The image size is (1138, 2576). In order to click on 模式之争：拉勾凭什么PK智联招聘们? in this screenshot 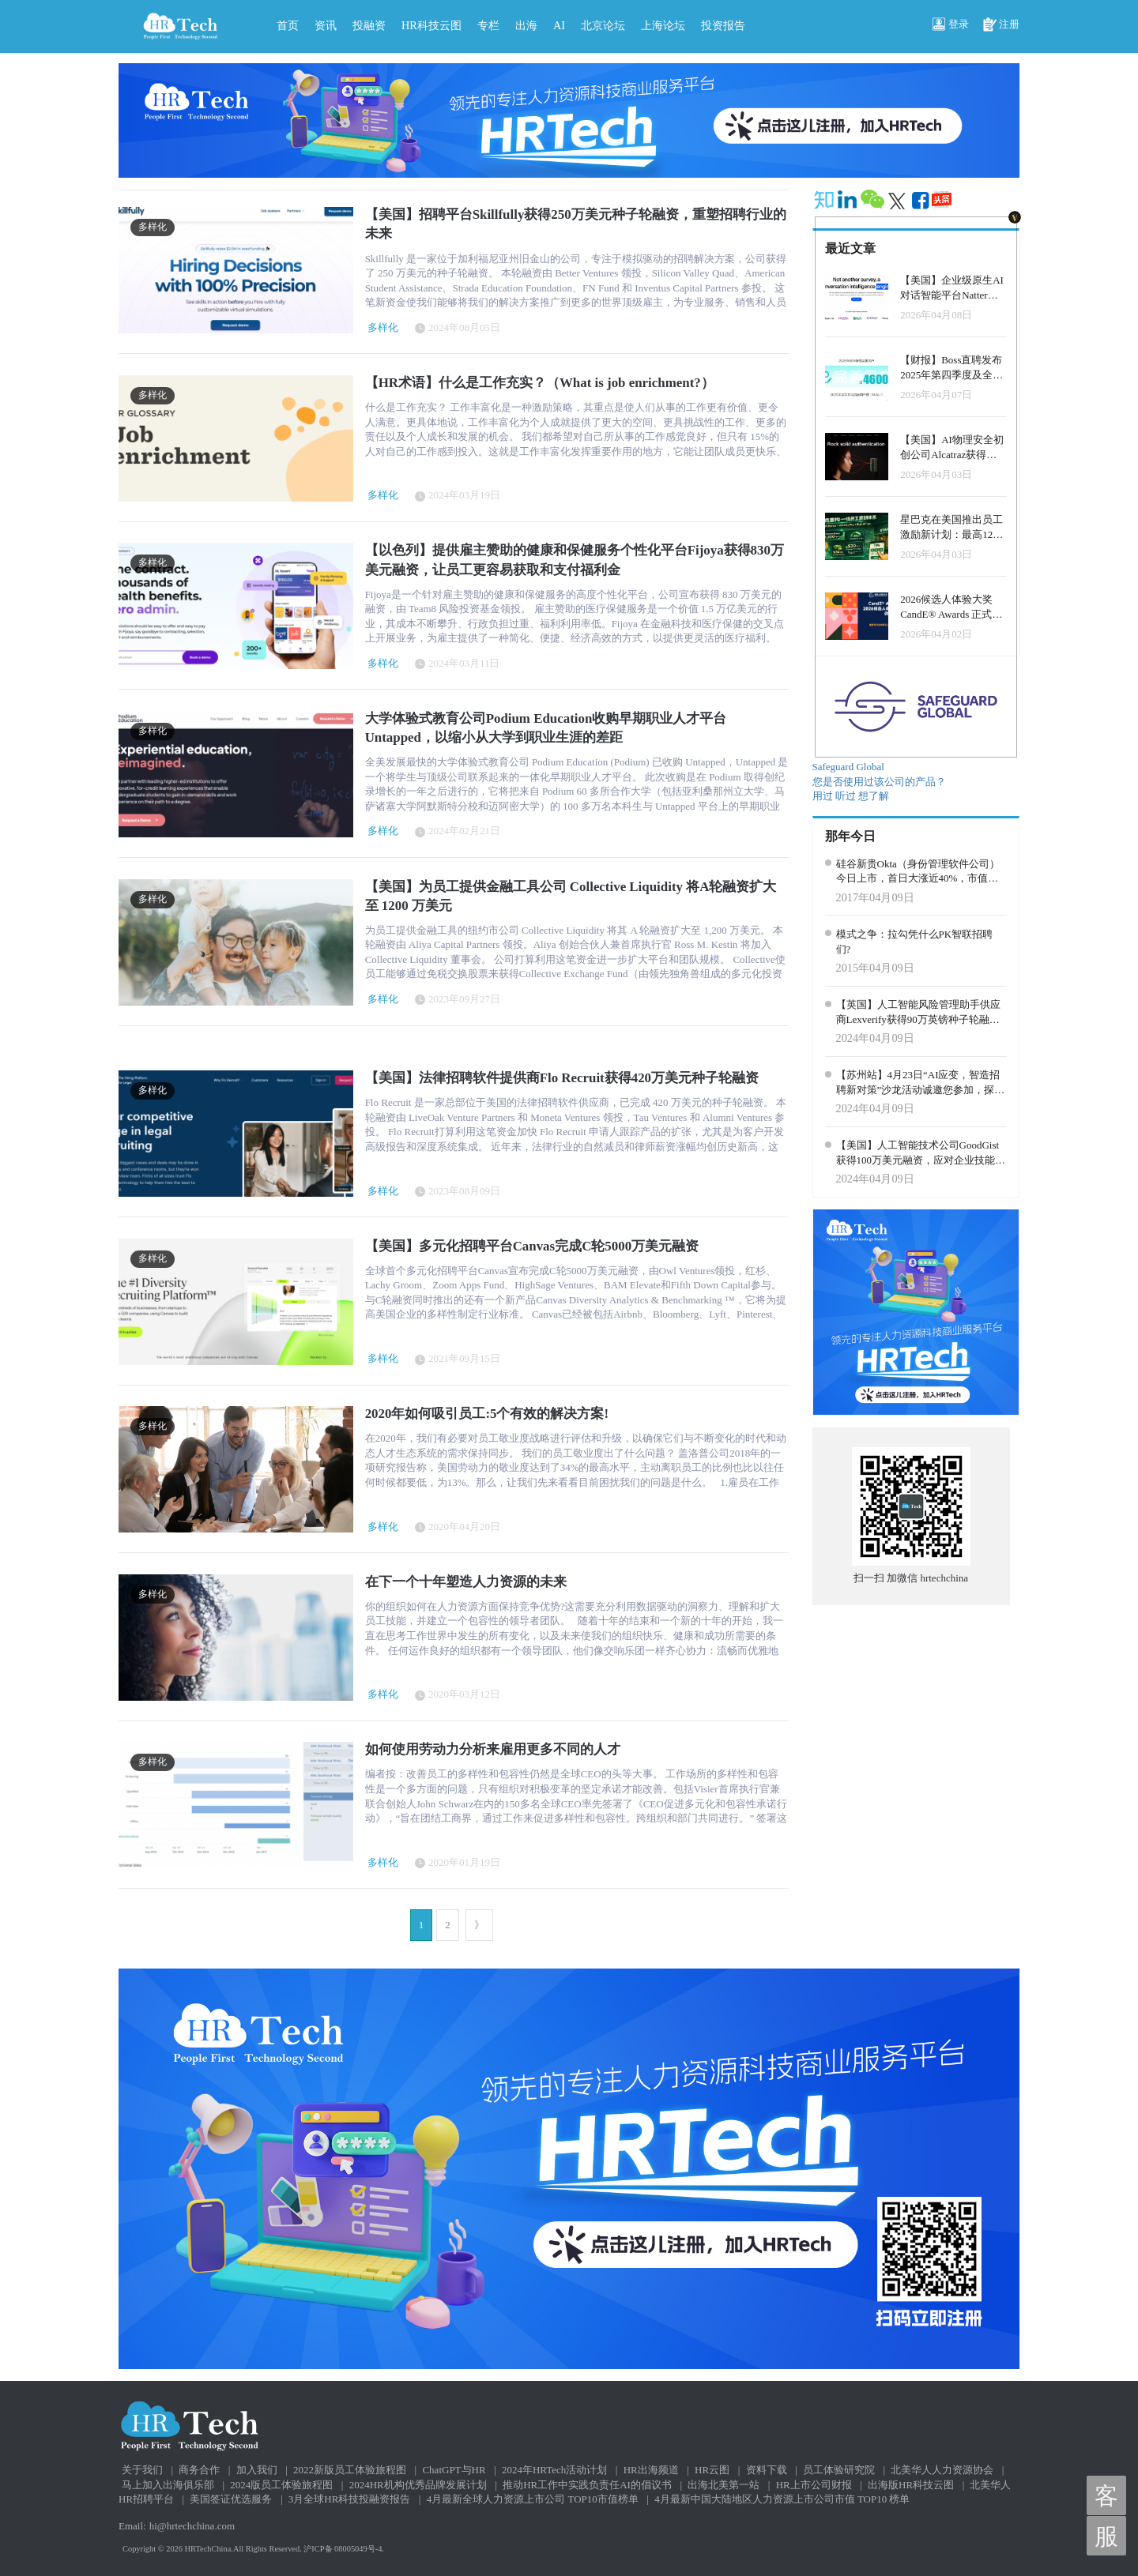, I will do `click(914, 941)`.